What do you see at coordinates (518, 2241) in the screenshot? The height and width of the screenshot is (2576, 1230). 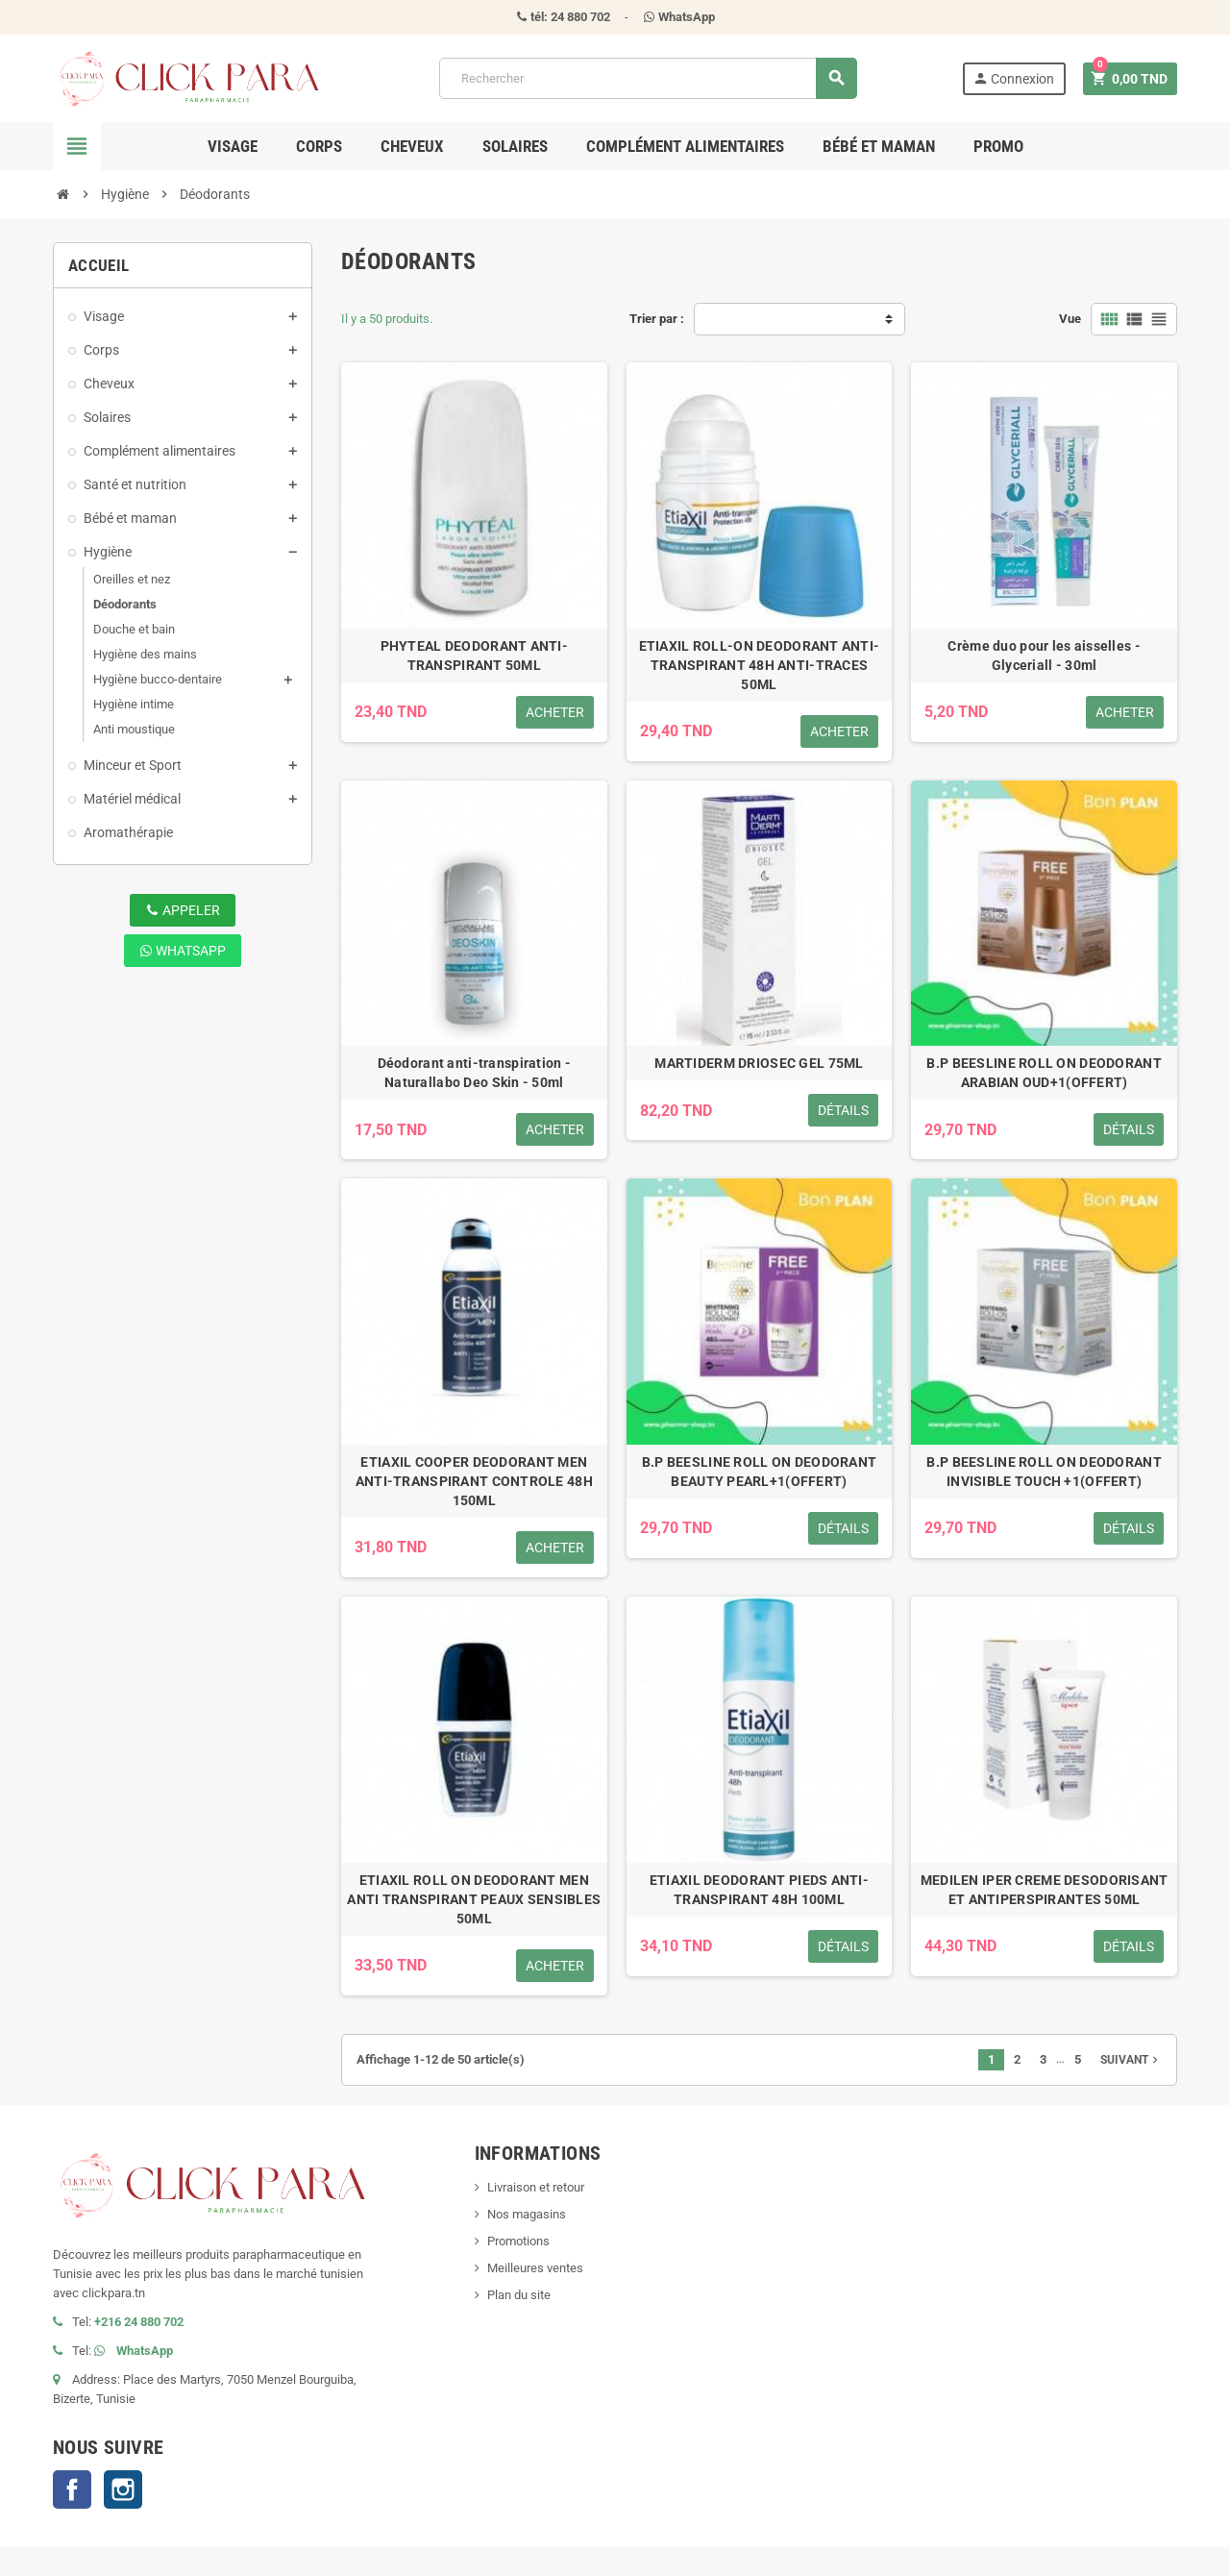 I see `Promotions` at bounding box center [518, 2241].